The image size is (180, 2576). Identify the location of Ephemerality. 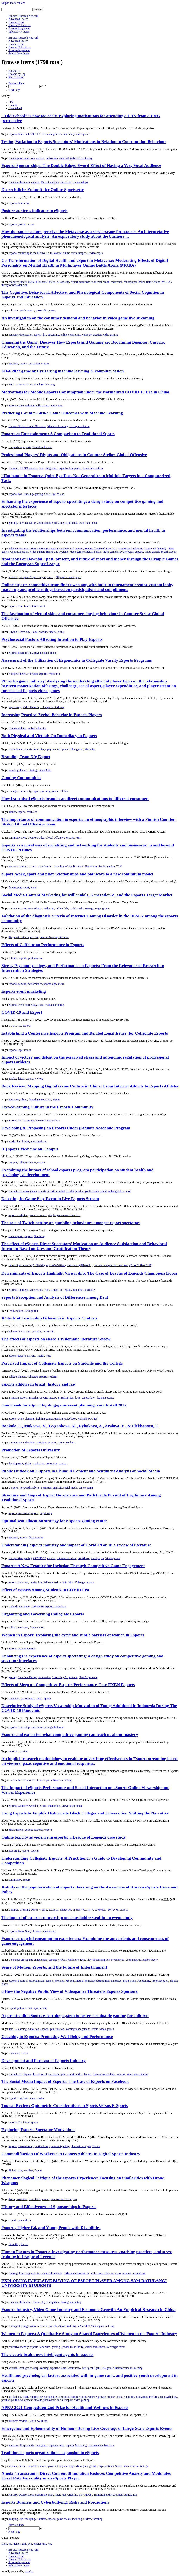
(56, 2445).